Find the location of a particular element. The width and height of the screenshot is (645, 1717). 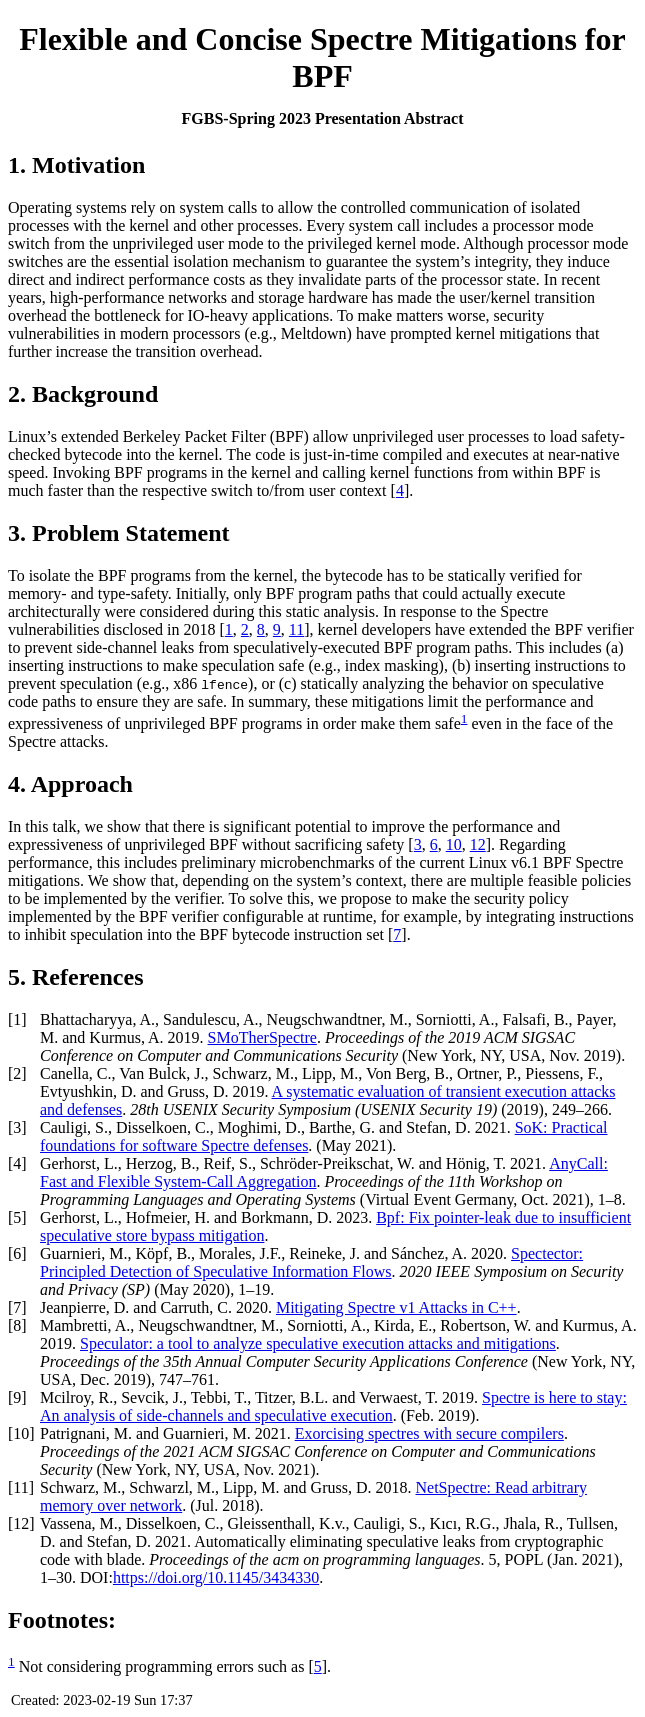

Exorcising spectres with secure compilers is located at coordinates (429, 1433).